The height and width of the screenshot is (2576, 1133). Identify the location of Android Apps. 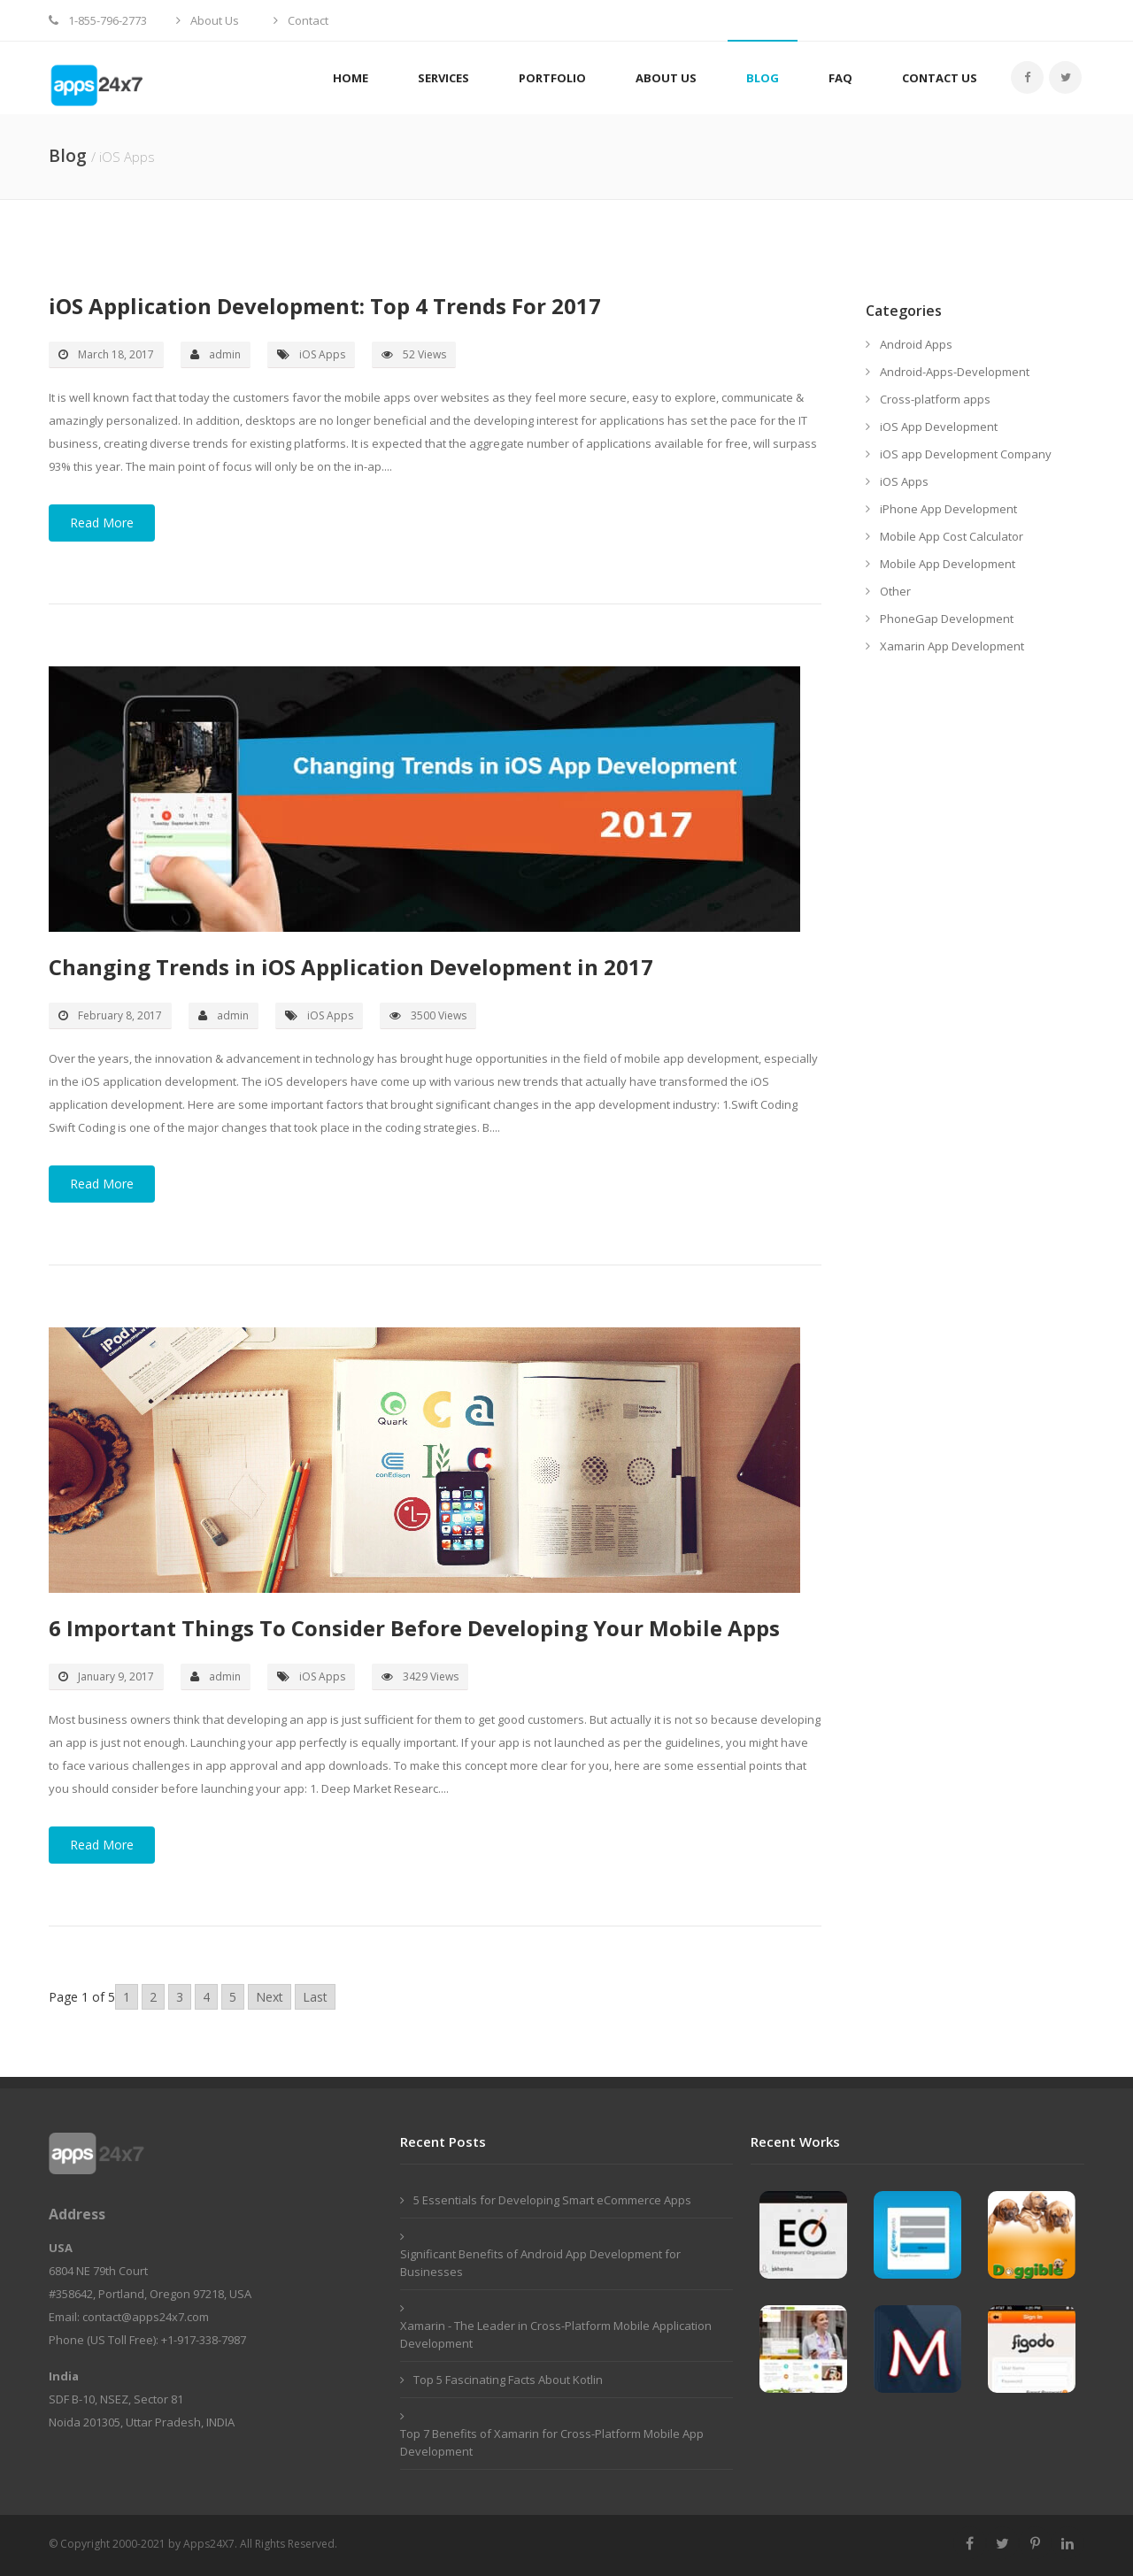
(916, 344).